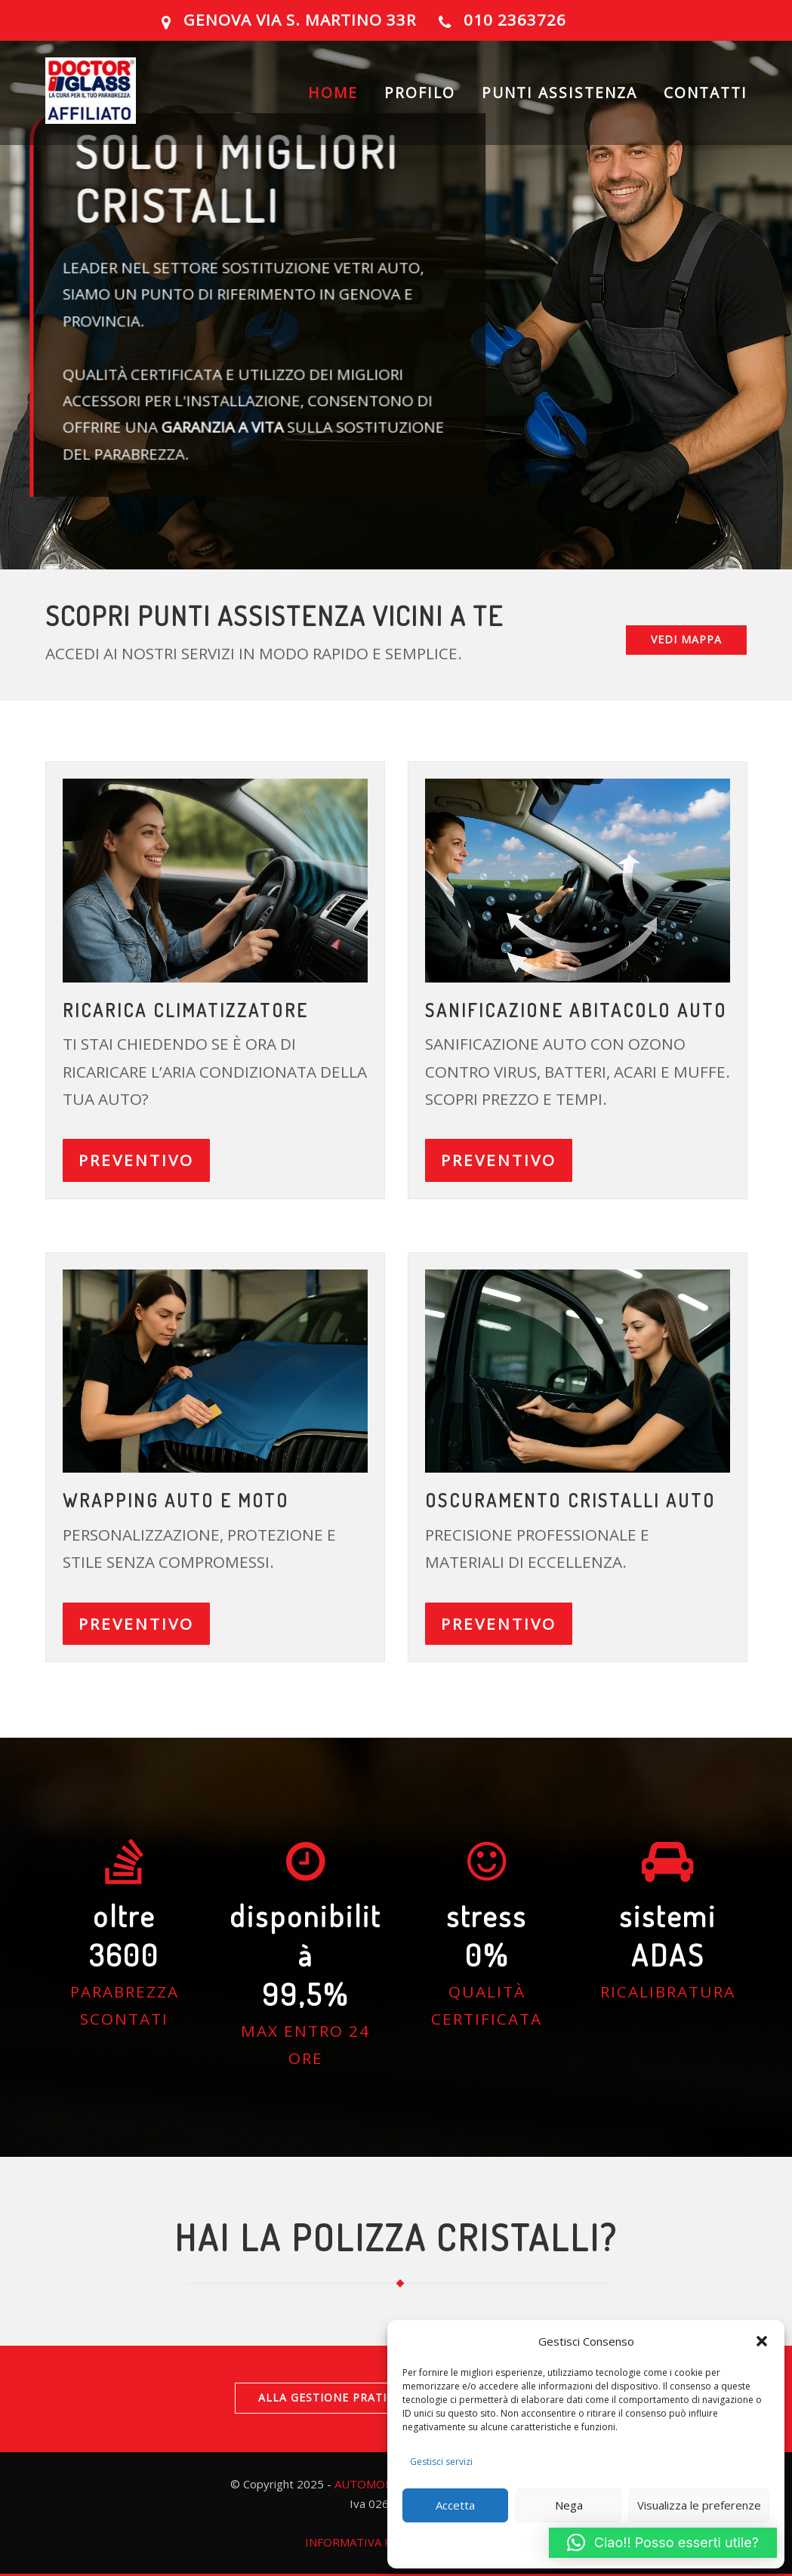 The image size is (792, 2576). I want to click on GENOVA Via S. Martino 33R, so click(299, 19).